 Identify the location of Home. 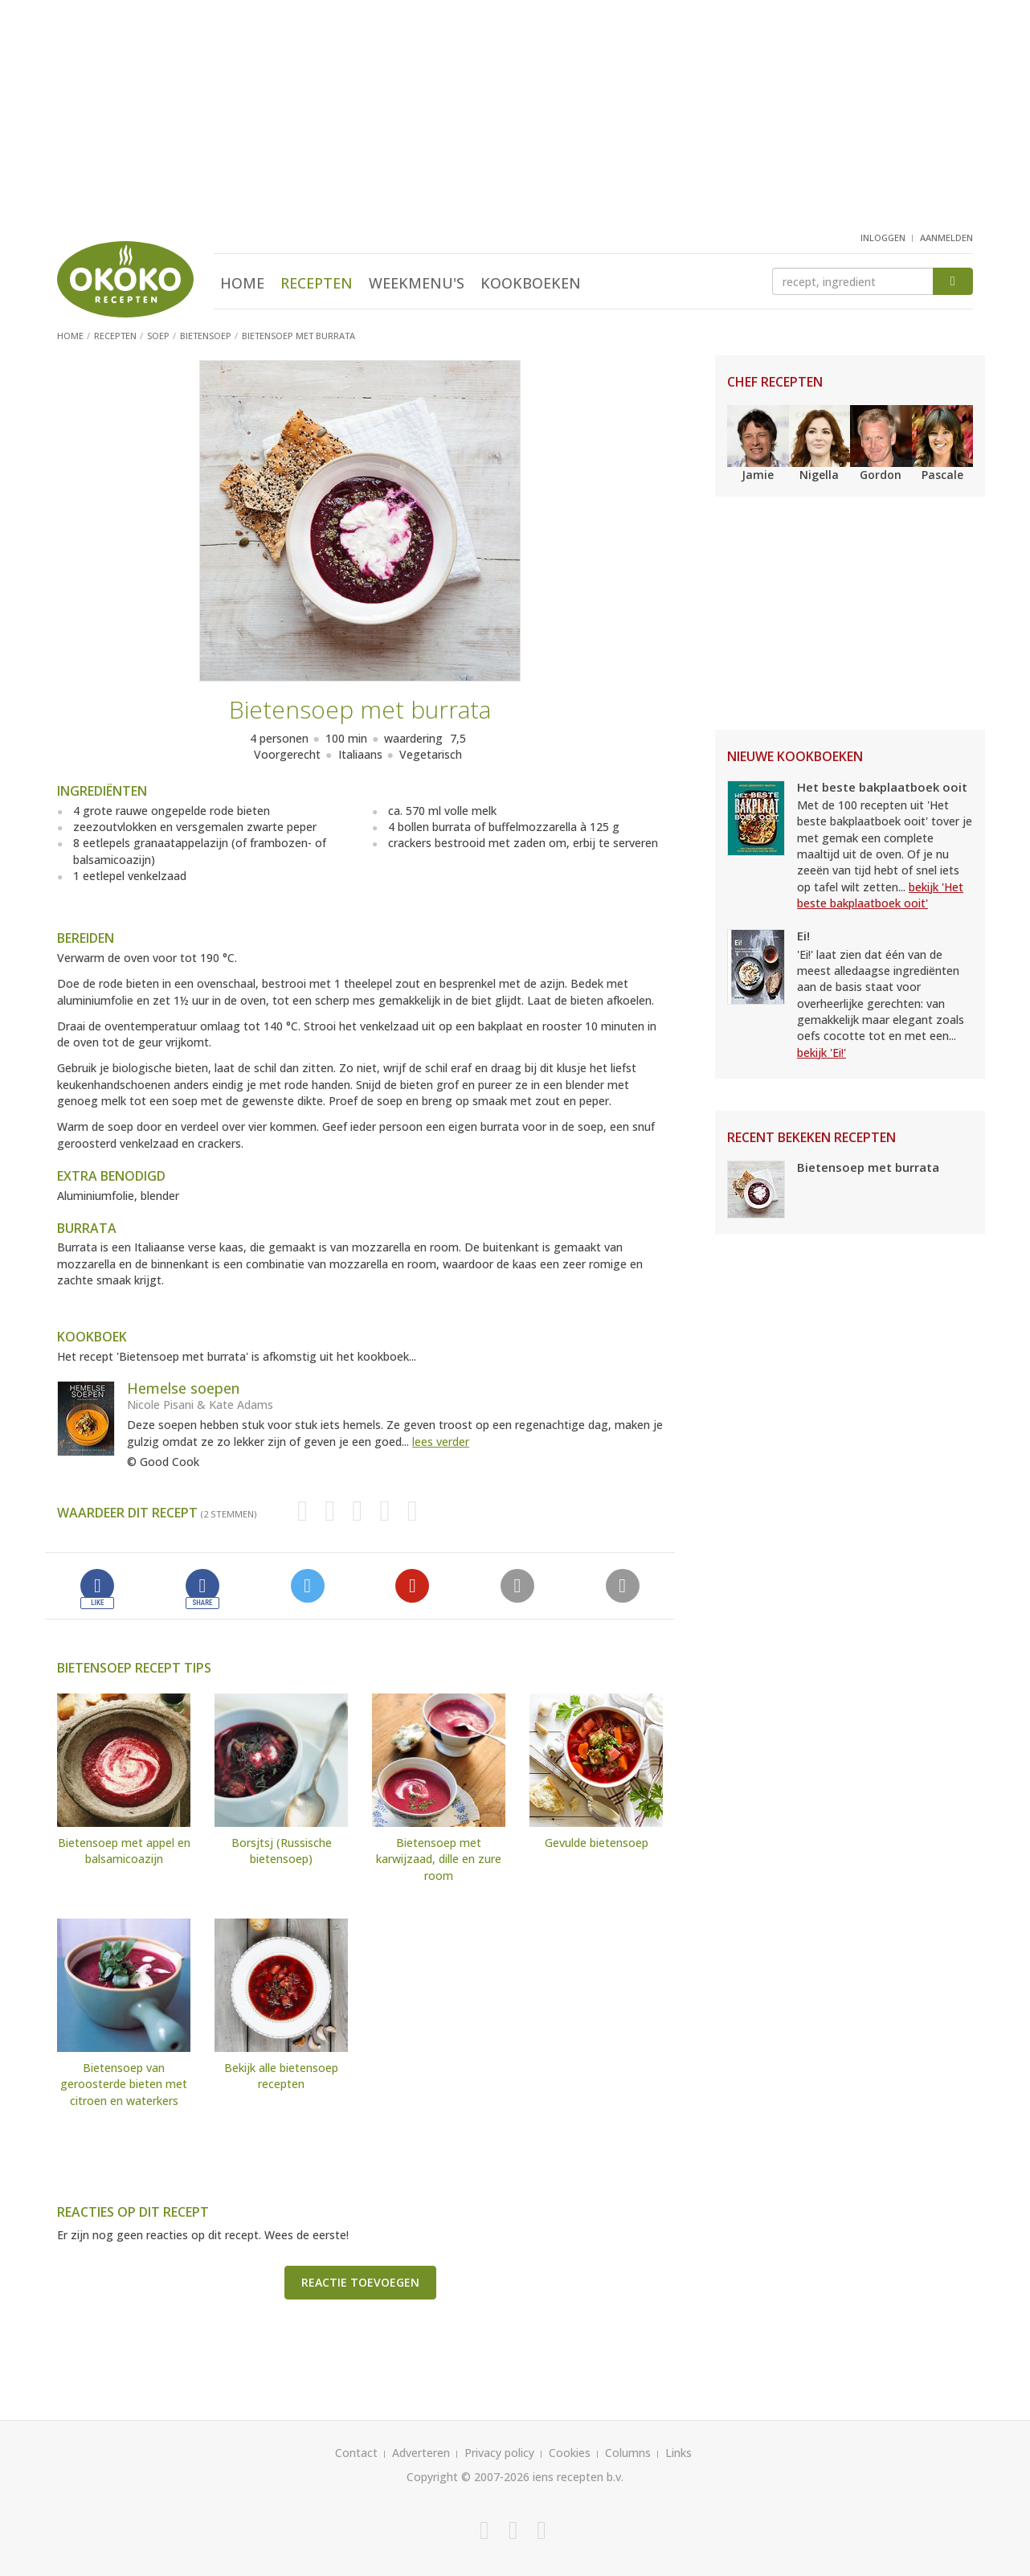
(242, 283).